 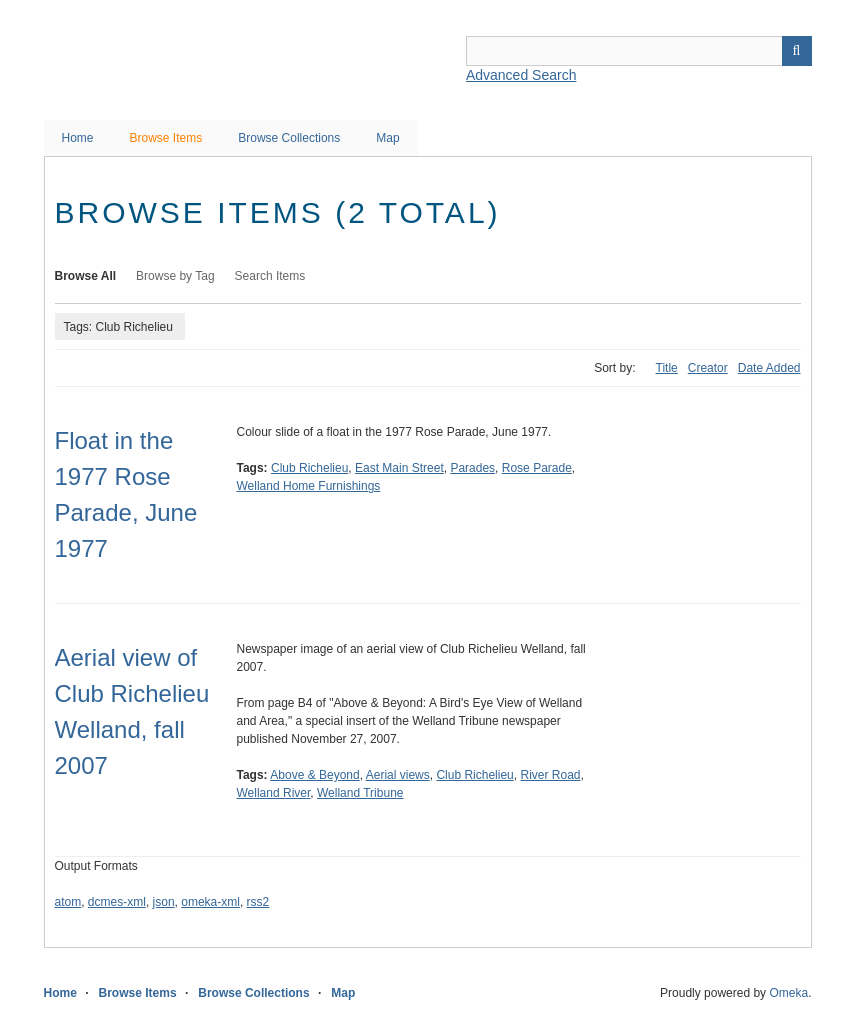 I want to click on rss2, so click(x=258, y=902).